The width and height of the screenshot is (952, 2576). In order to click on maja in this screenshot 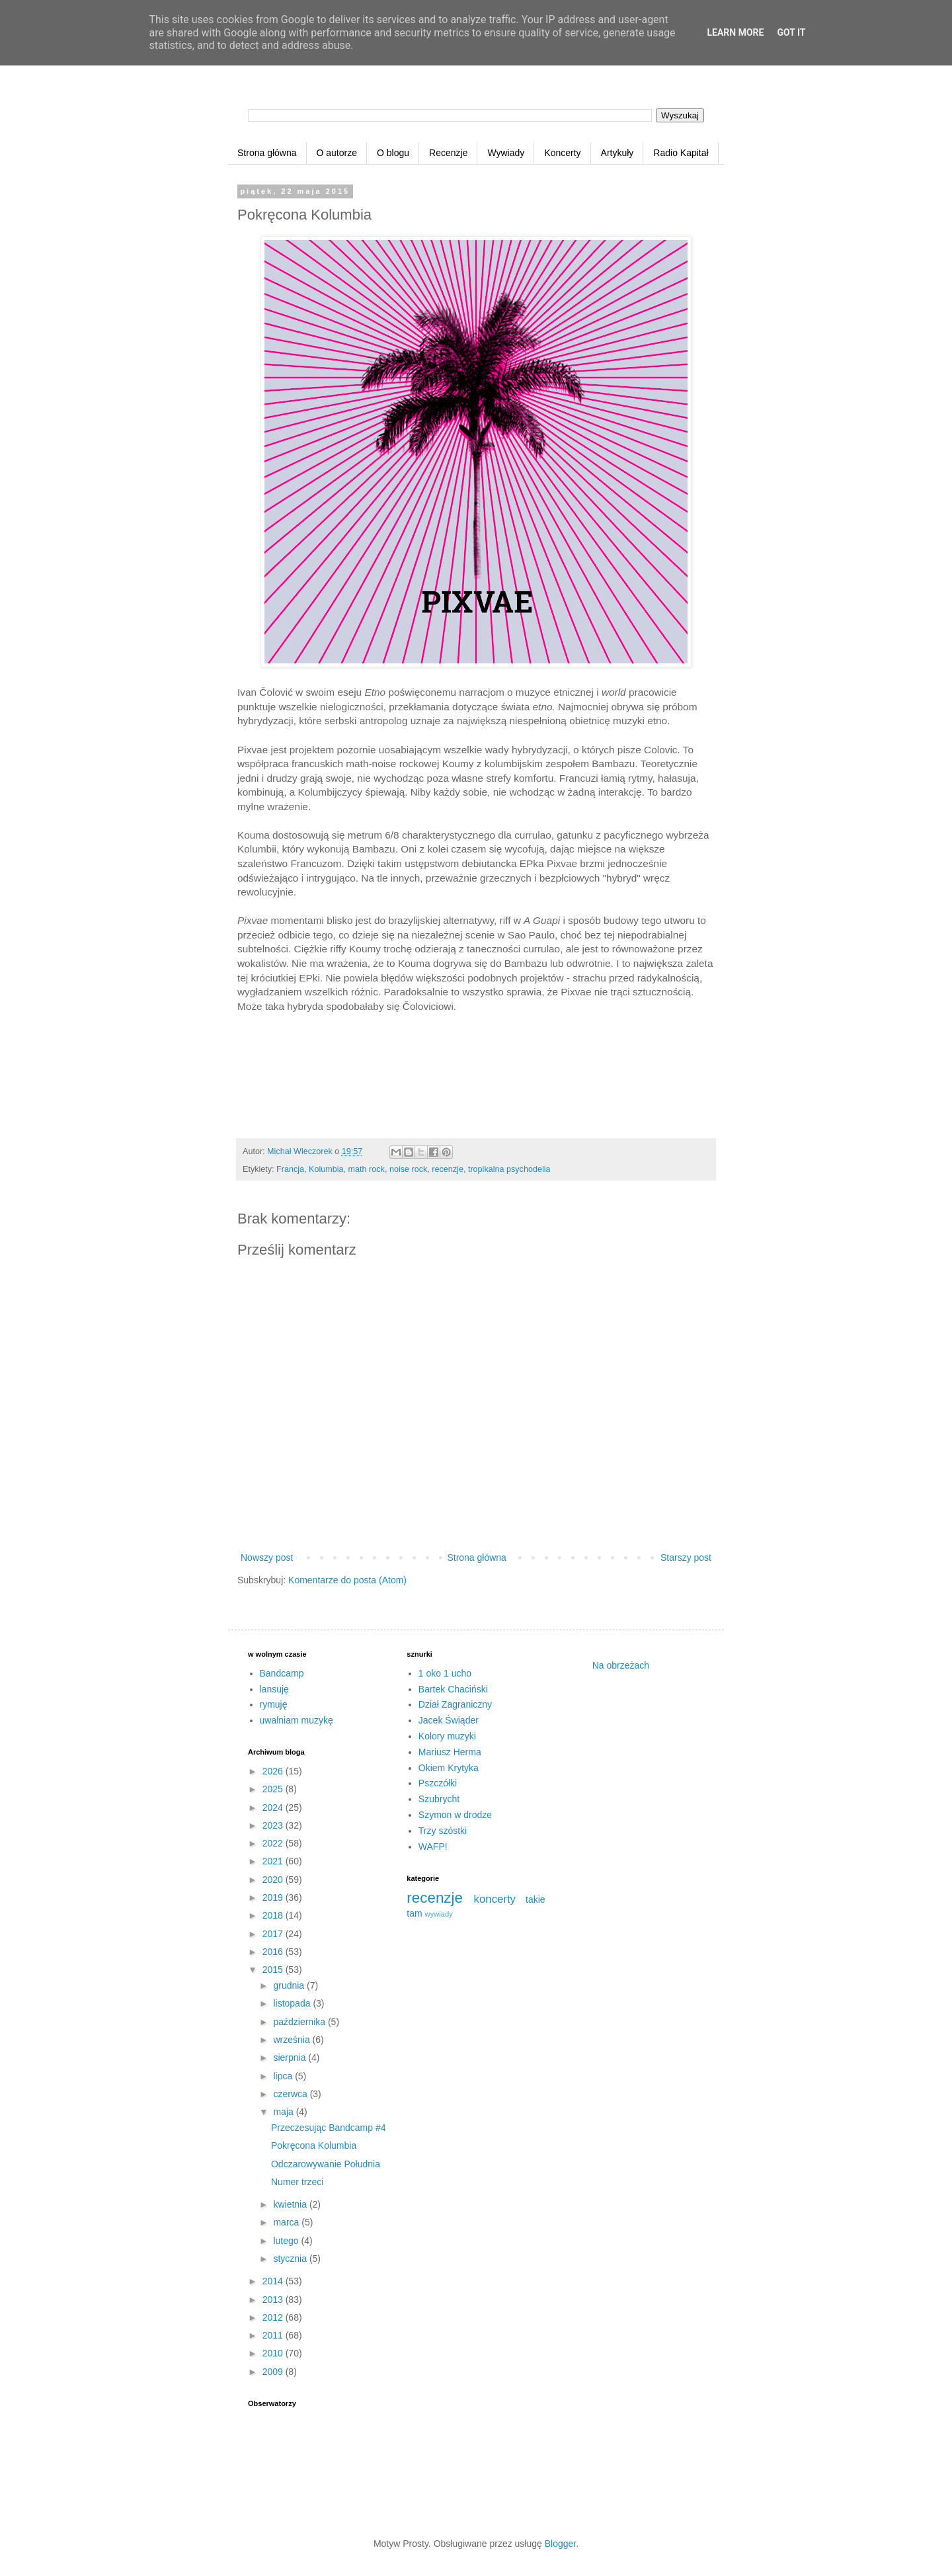, I will do `click(284, 2111)`.